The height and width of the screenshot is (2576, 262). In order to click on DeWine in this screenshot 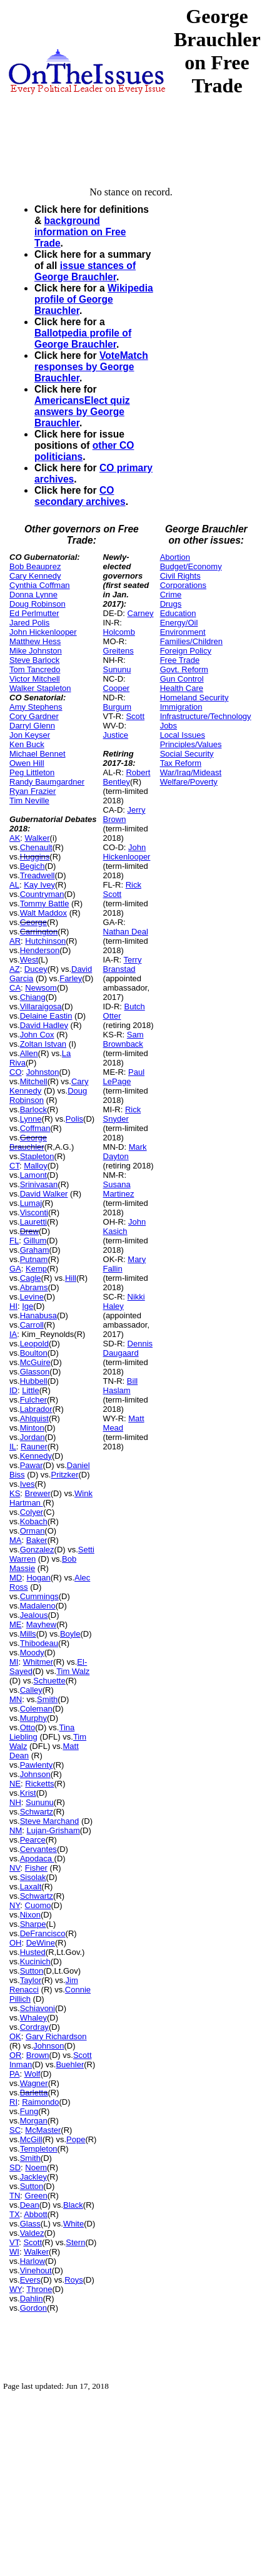, I will do `click(40, 1942)`.